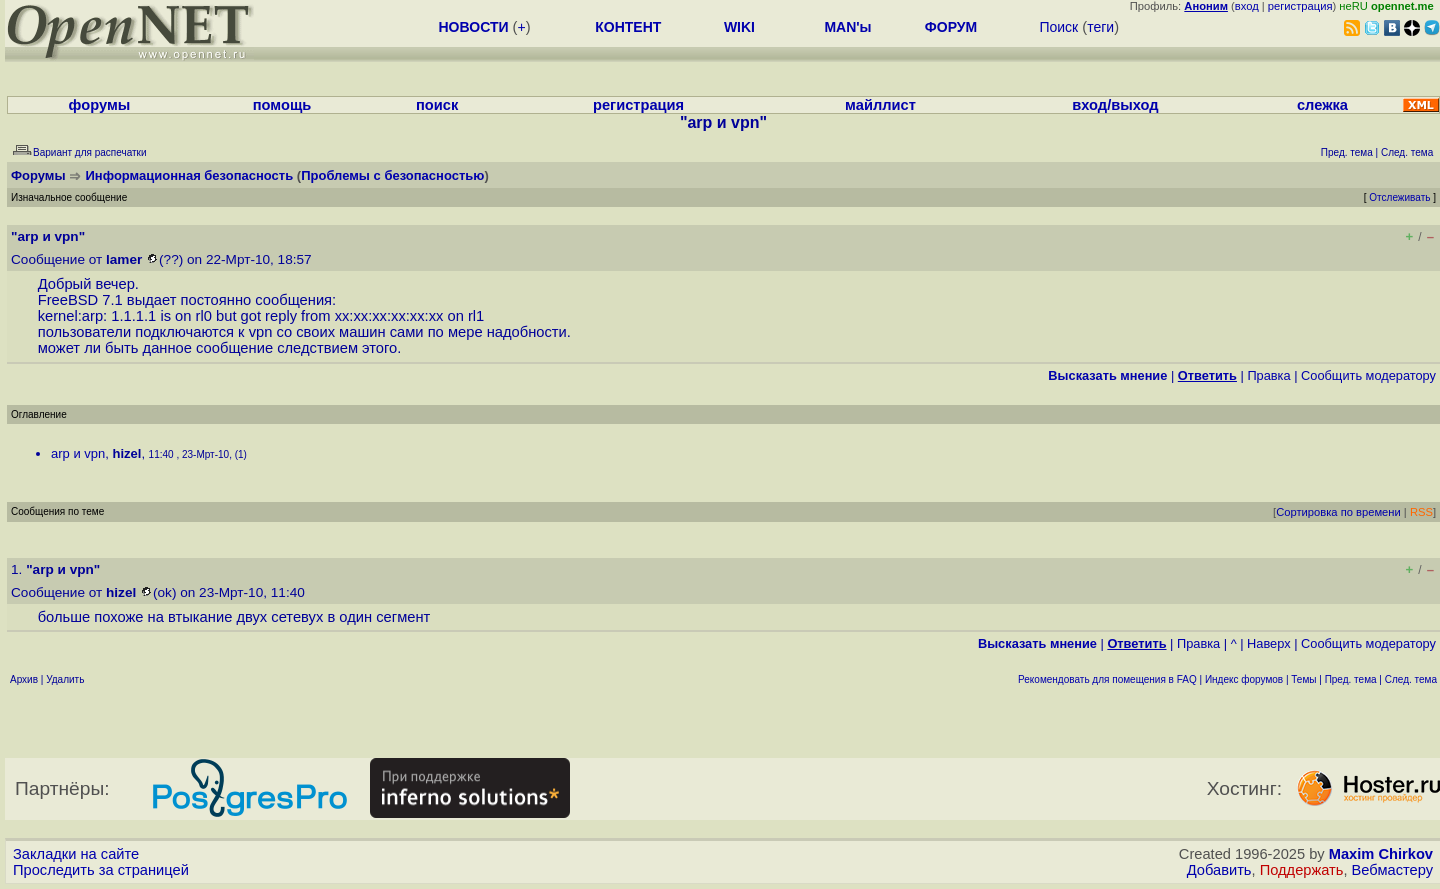 The image size is (1440, 889). What do you see at coordinates (1300, 6) in the screenshot?
I see `регистрация` at bounding box center [1300, 6].